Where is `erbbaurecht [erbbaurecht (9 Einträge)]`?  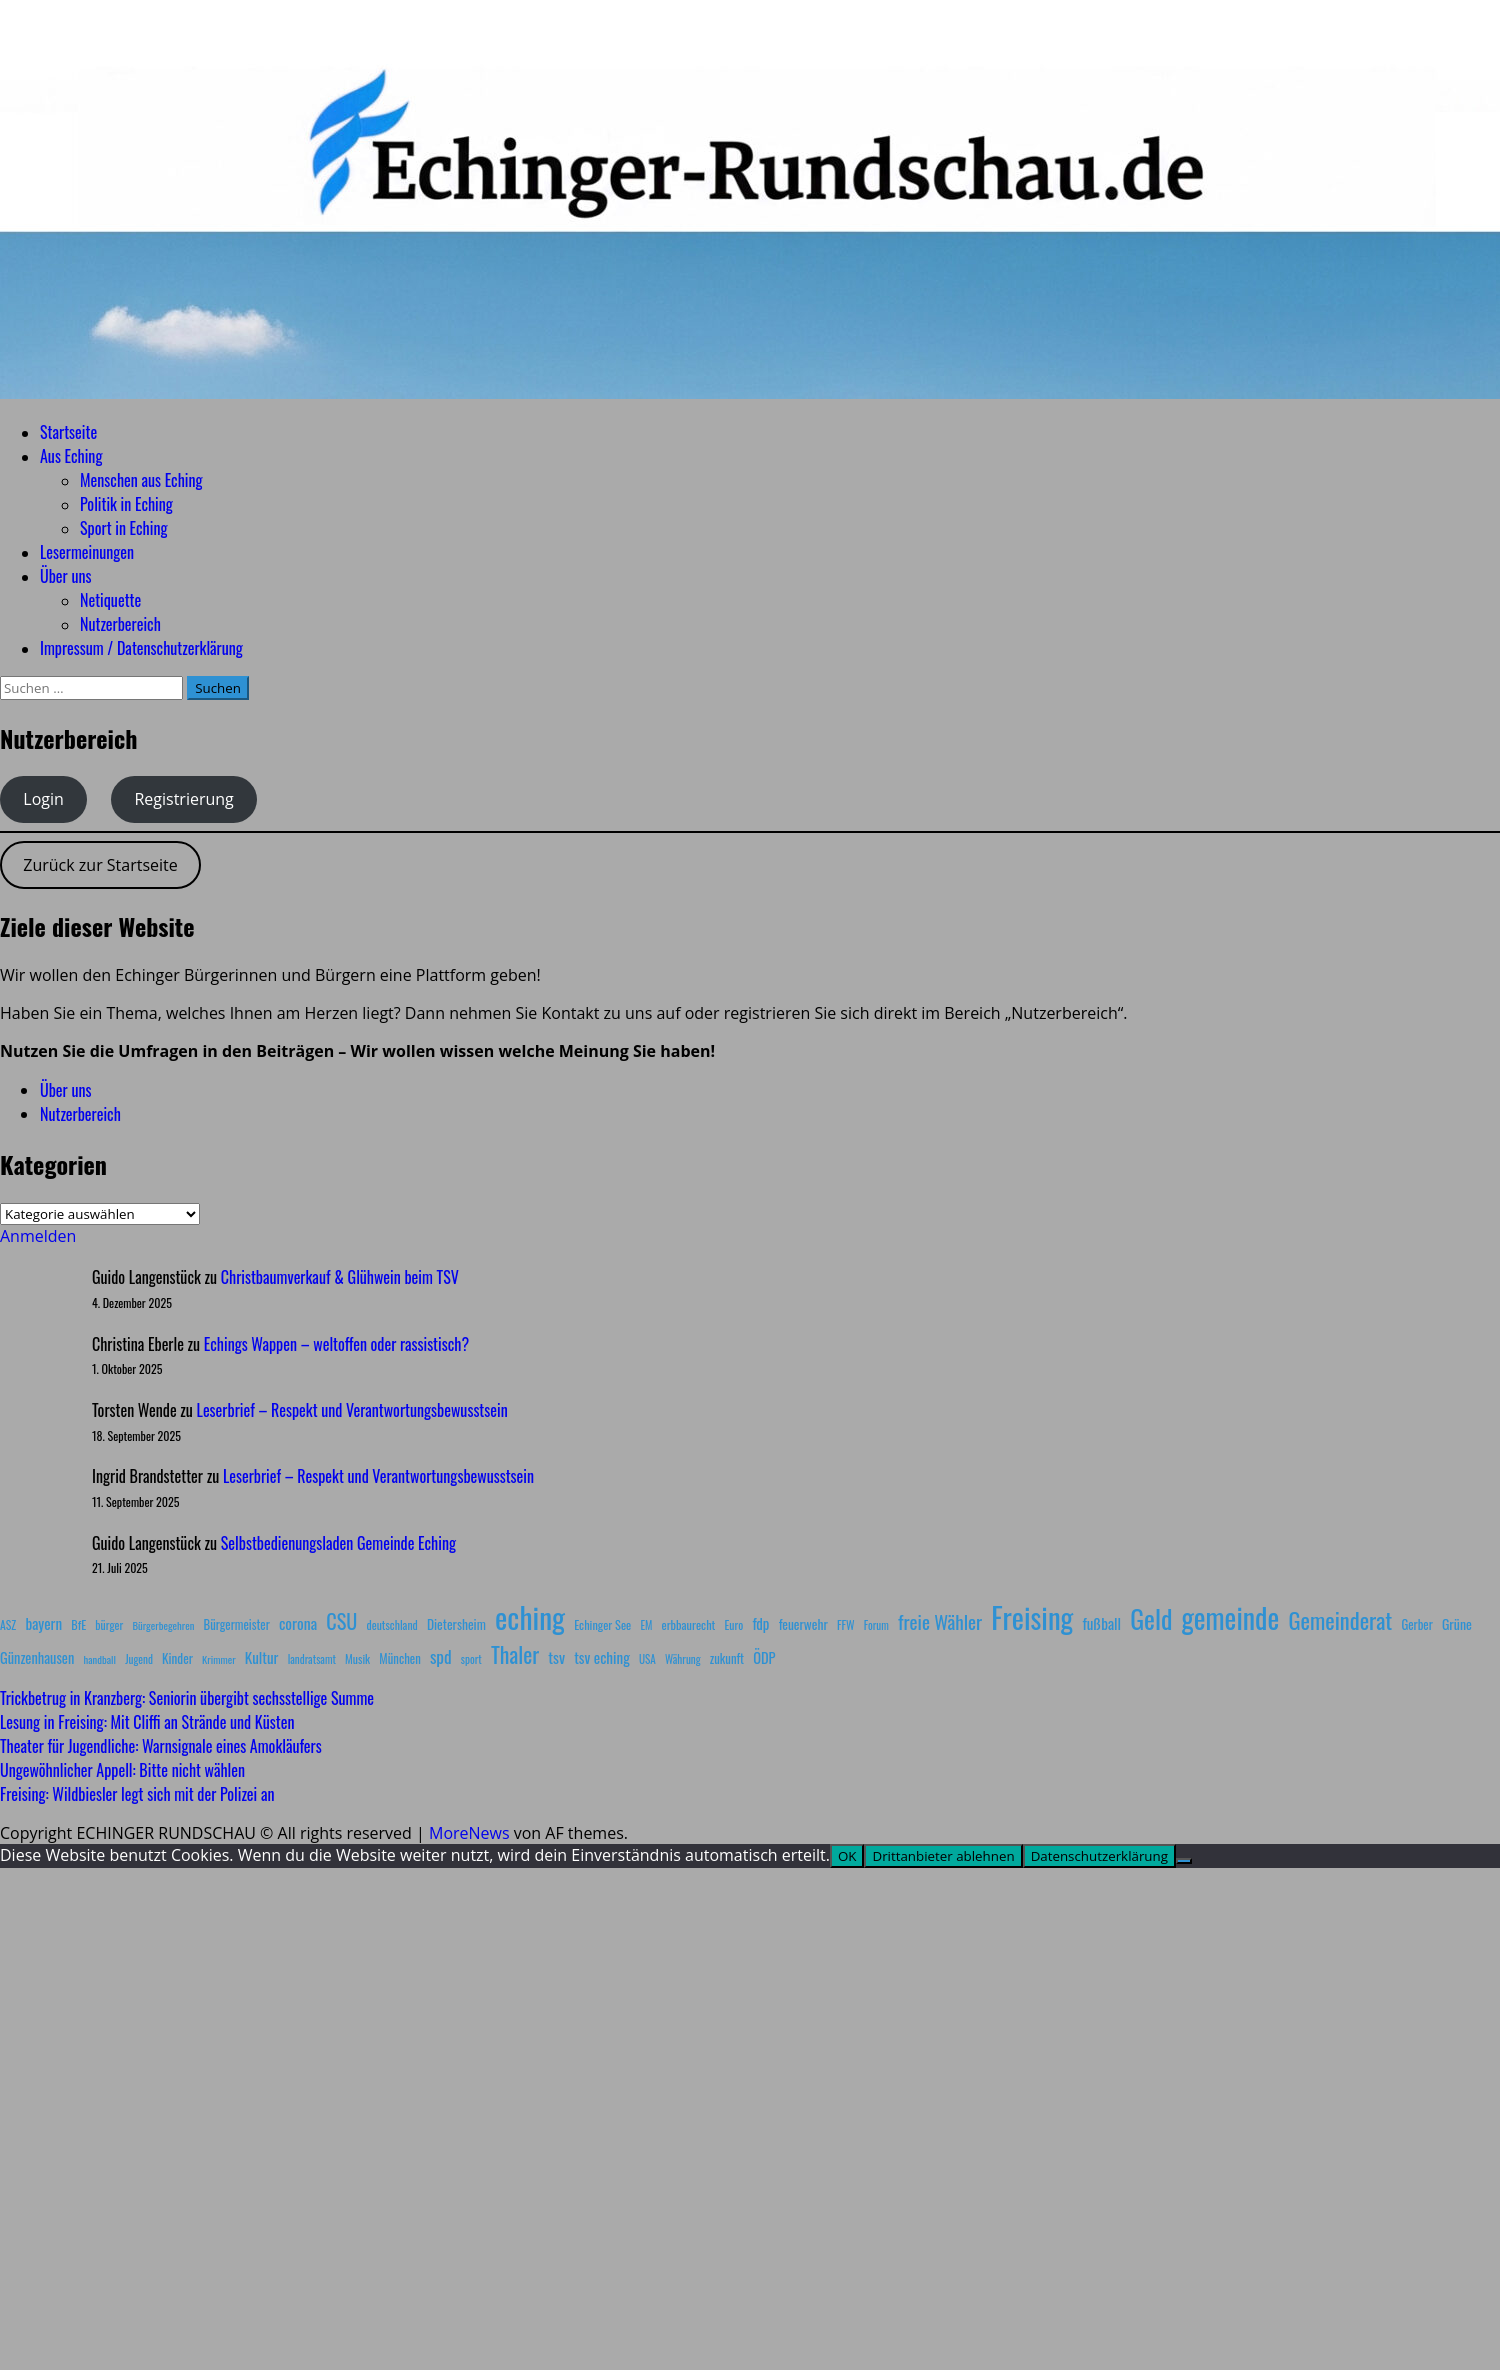 erbbaurecht [erbbaurecht (9 Einträge)] is located at coordinates (689, 1624).